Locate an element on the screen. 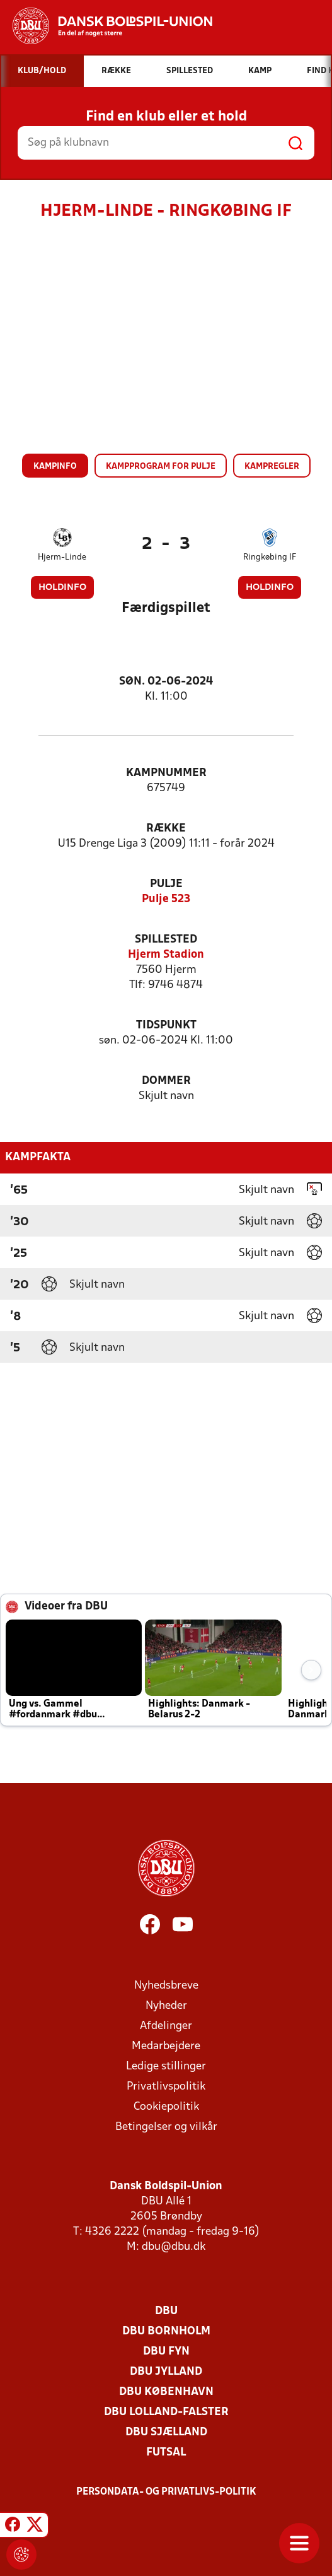 The height and width of the screenshot is (2576, 332). Ledige stillinger is located at coordinates (166, 2066).